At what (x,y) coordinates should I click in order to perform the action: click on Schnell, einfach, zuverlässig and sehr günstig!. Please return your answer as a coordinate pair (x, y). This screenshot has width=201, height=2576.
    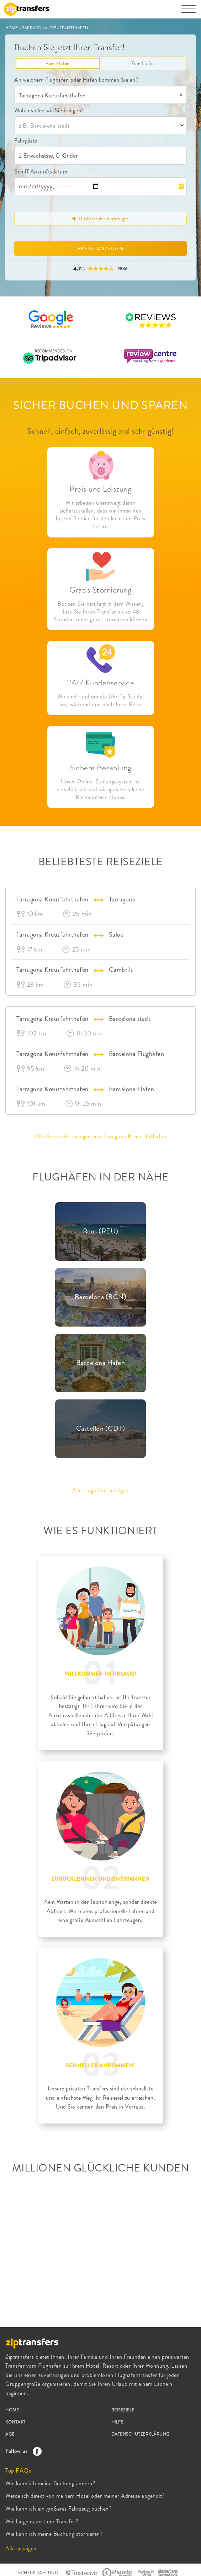
    Looking at the image, I should click on (100, 431).